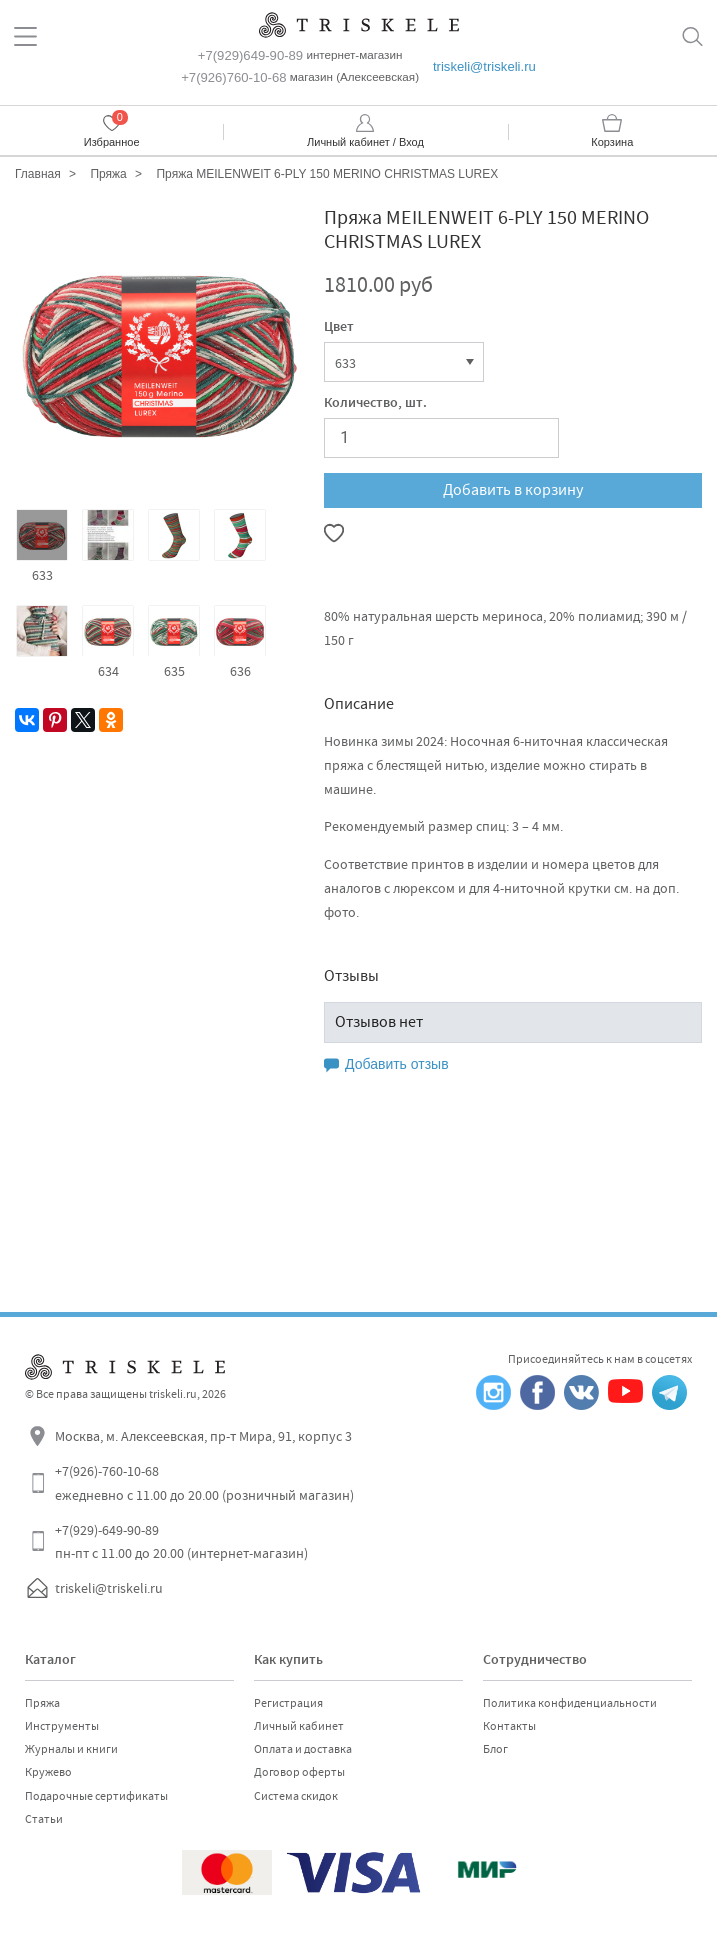 The image size is (717, 1945). What do you see at coordinates (299, 1772) in the screenshot?
I see `Договор оферты` at bounding box center [299, 1772].